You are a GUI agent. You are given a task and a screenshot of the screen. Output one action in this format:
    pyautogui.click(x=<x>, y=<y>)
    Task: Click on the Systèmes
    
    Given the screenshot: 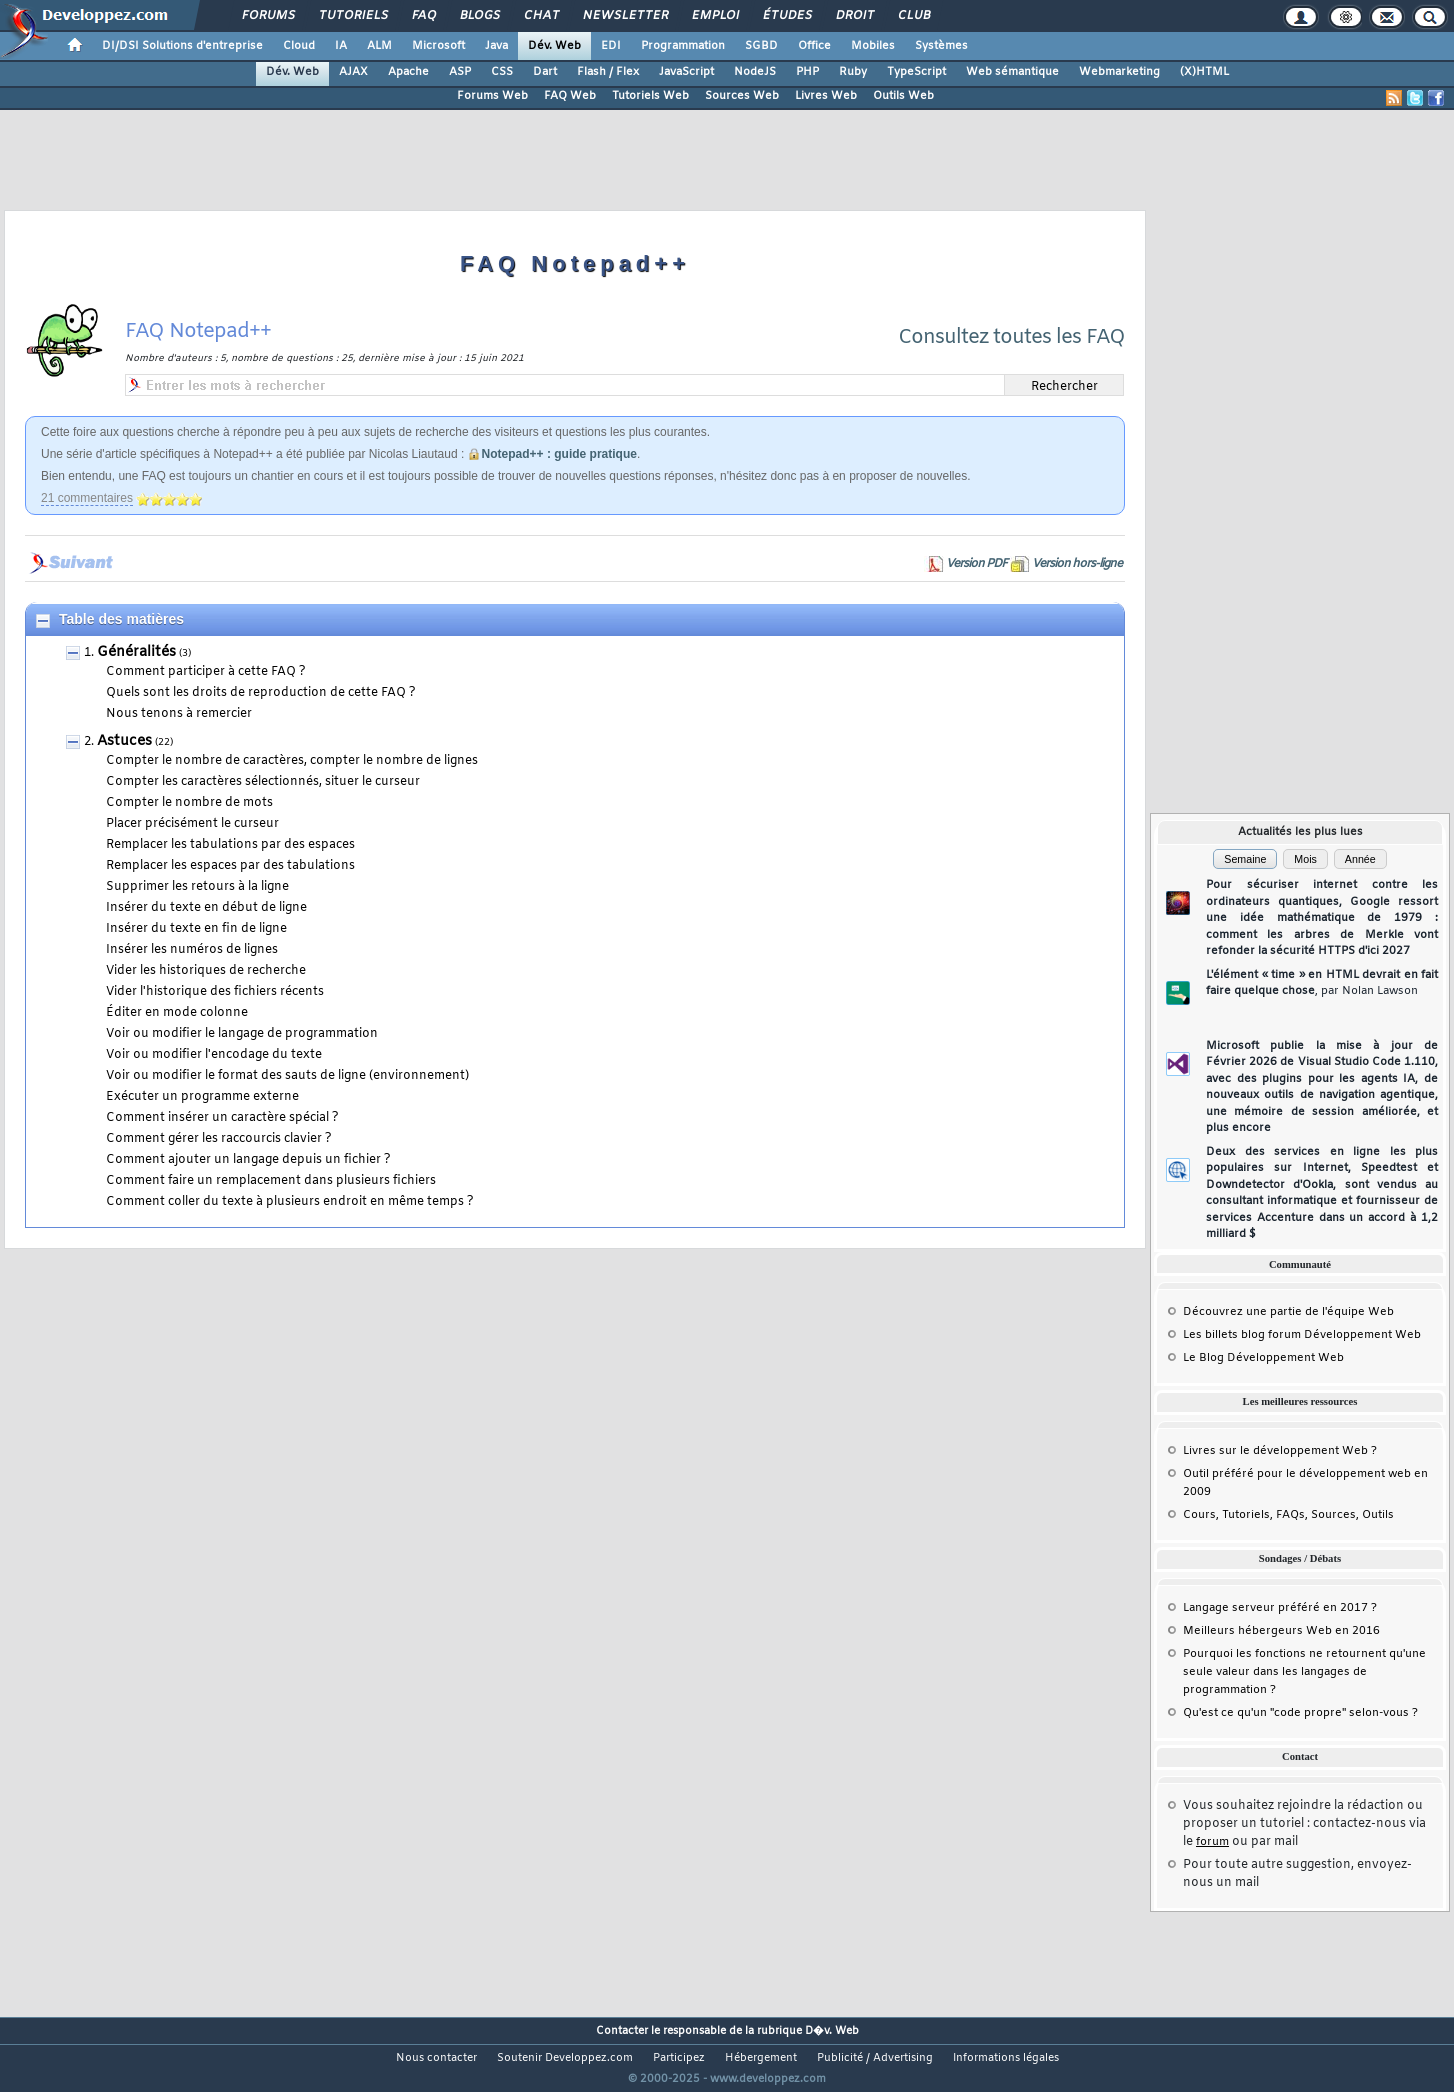 What is the action you would take?
    pyautogui.click(x=941, y=46)
    